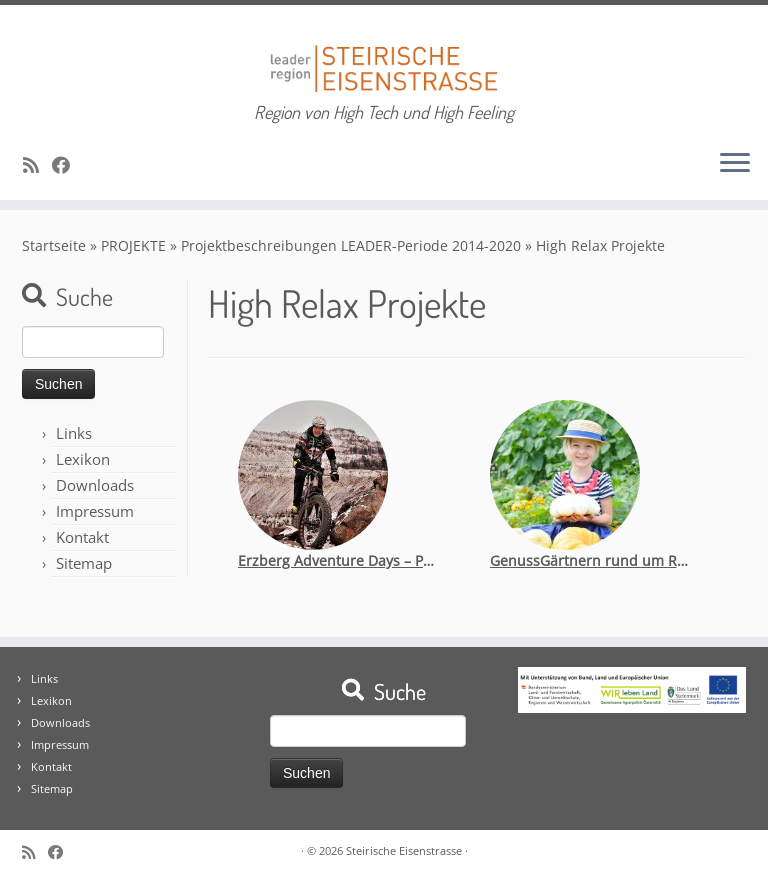  I want to click on Lexikon, so click(83, 459).